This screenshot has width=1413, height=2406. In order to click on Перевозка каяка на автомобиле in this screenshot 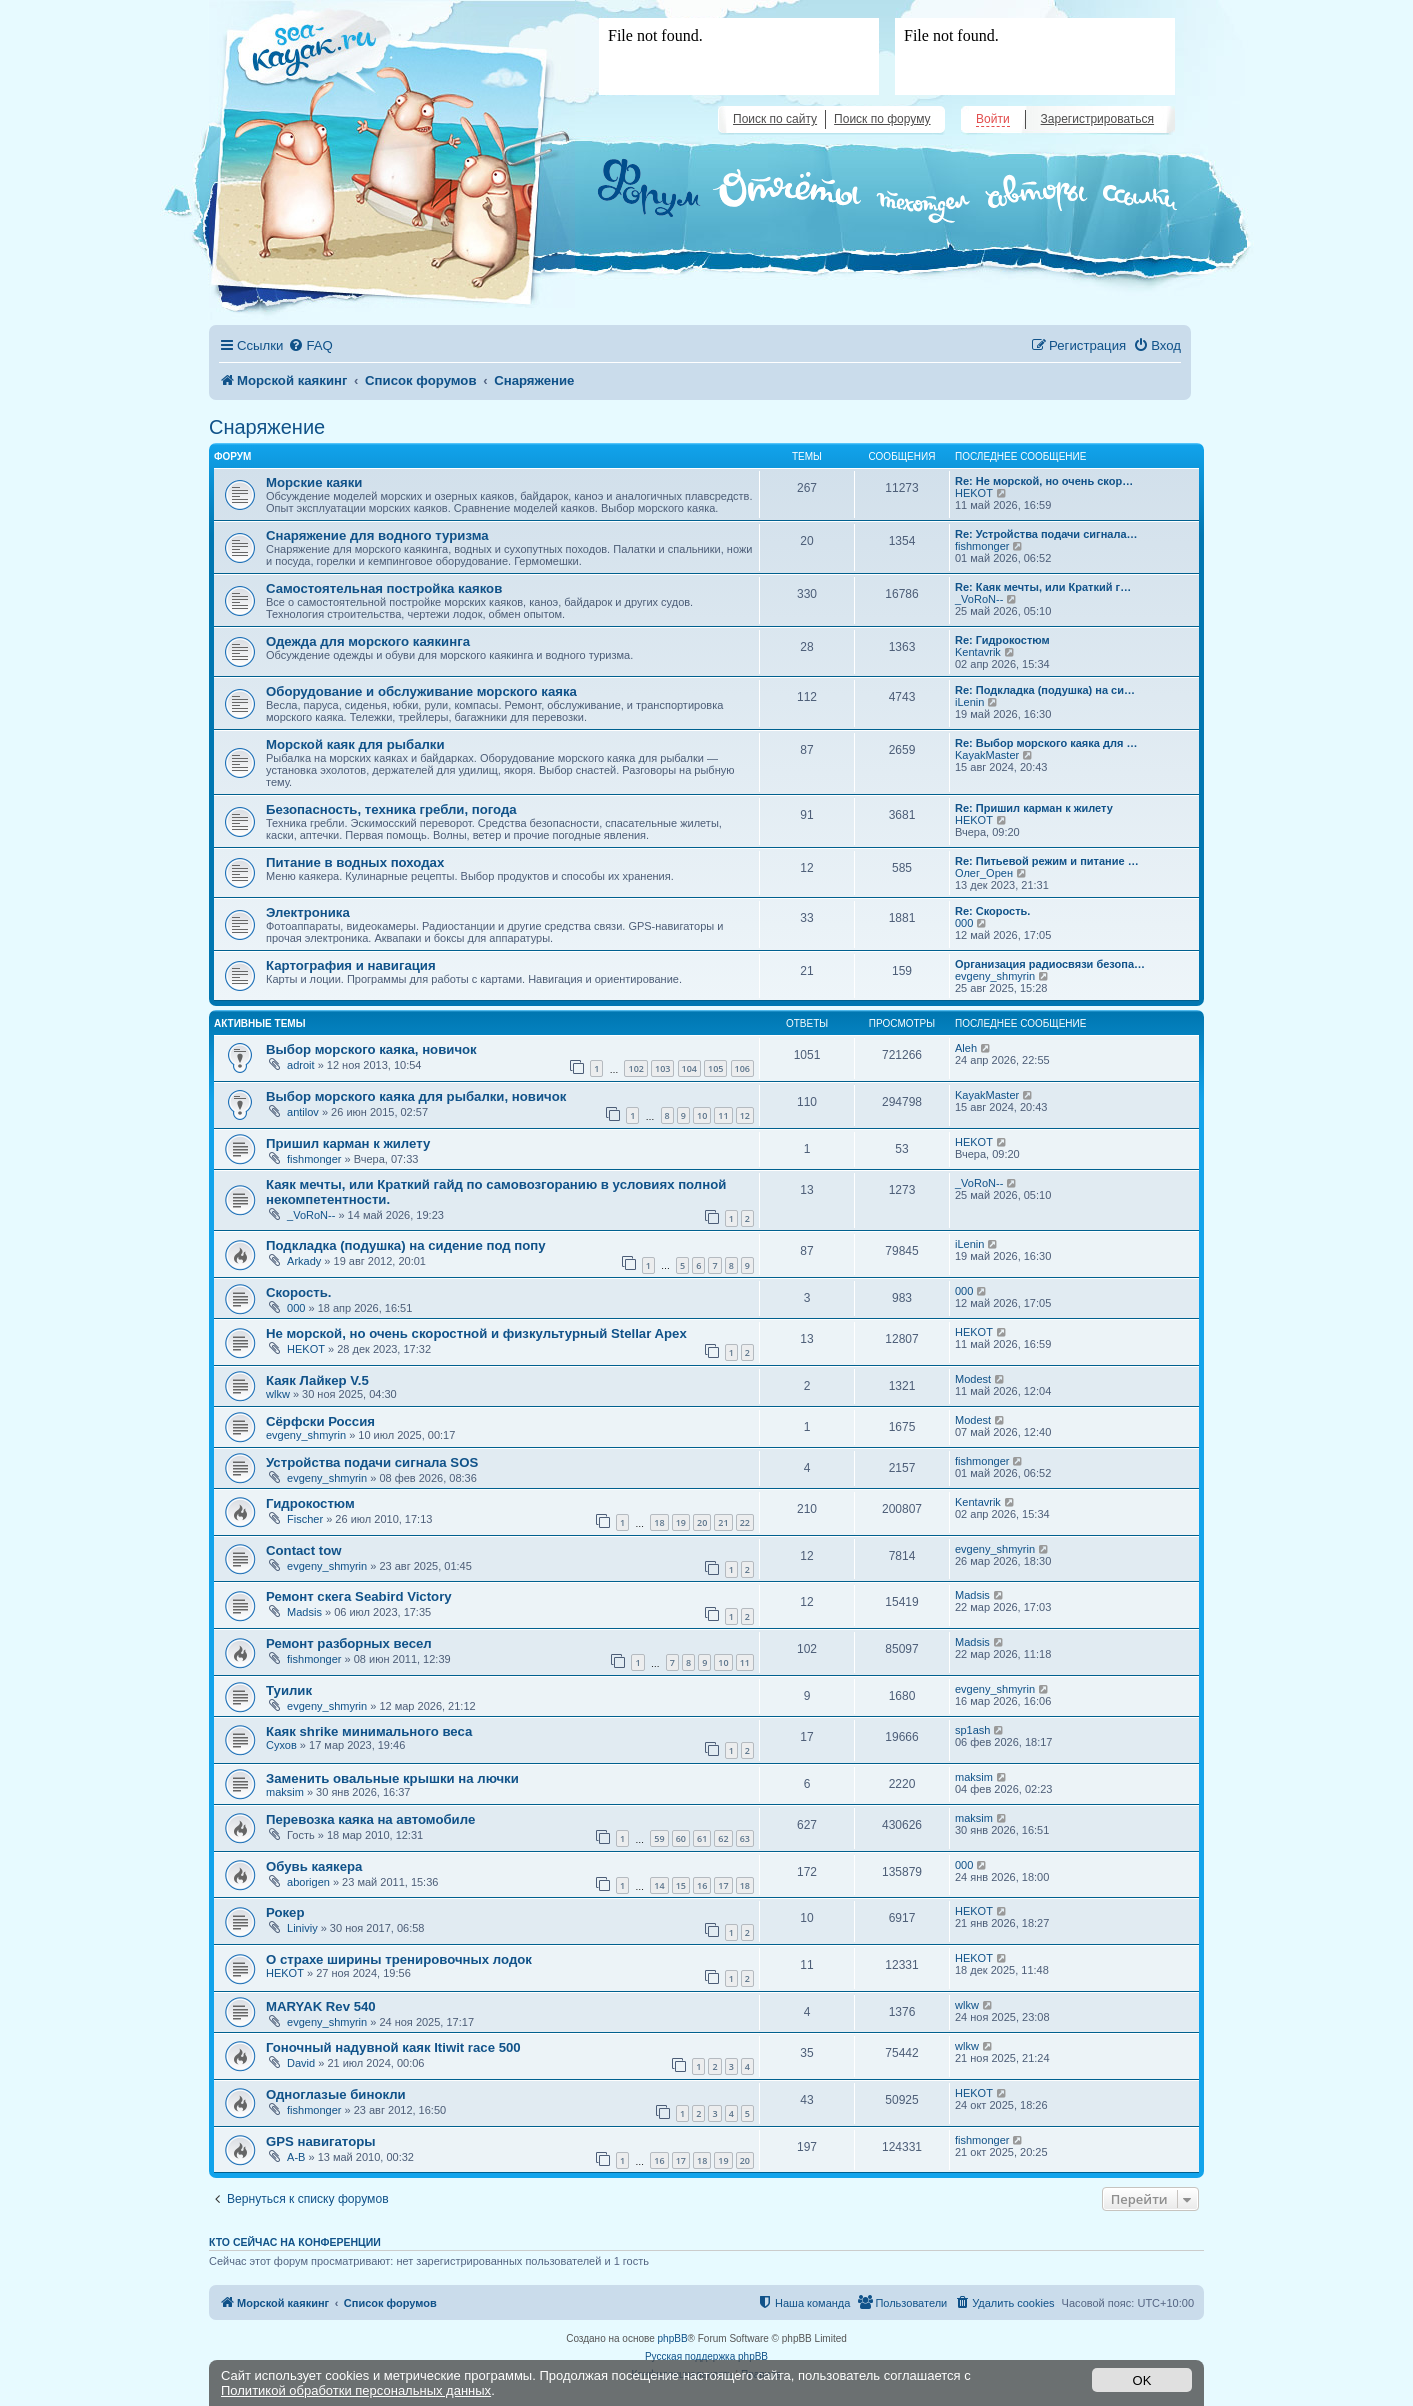, I will do `click(370, 1819)`.